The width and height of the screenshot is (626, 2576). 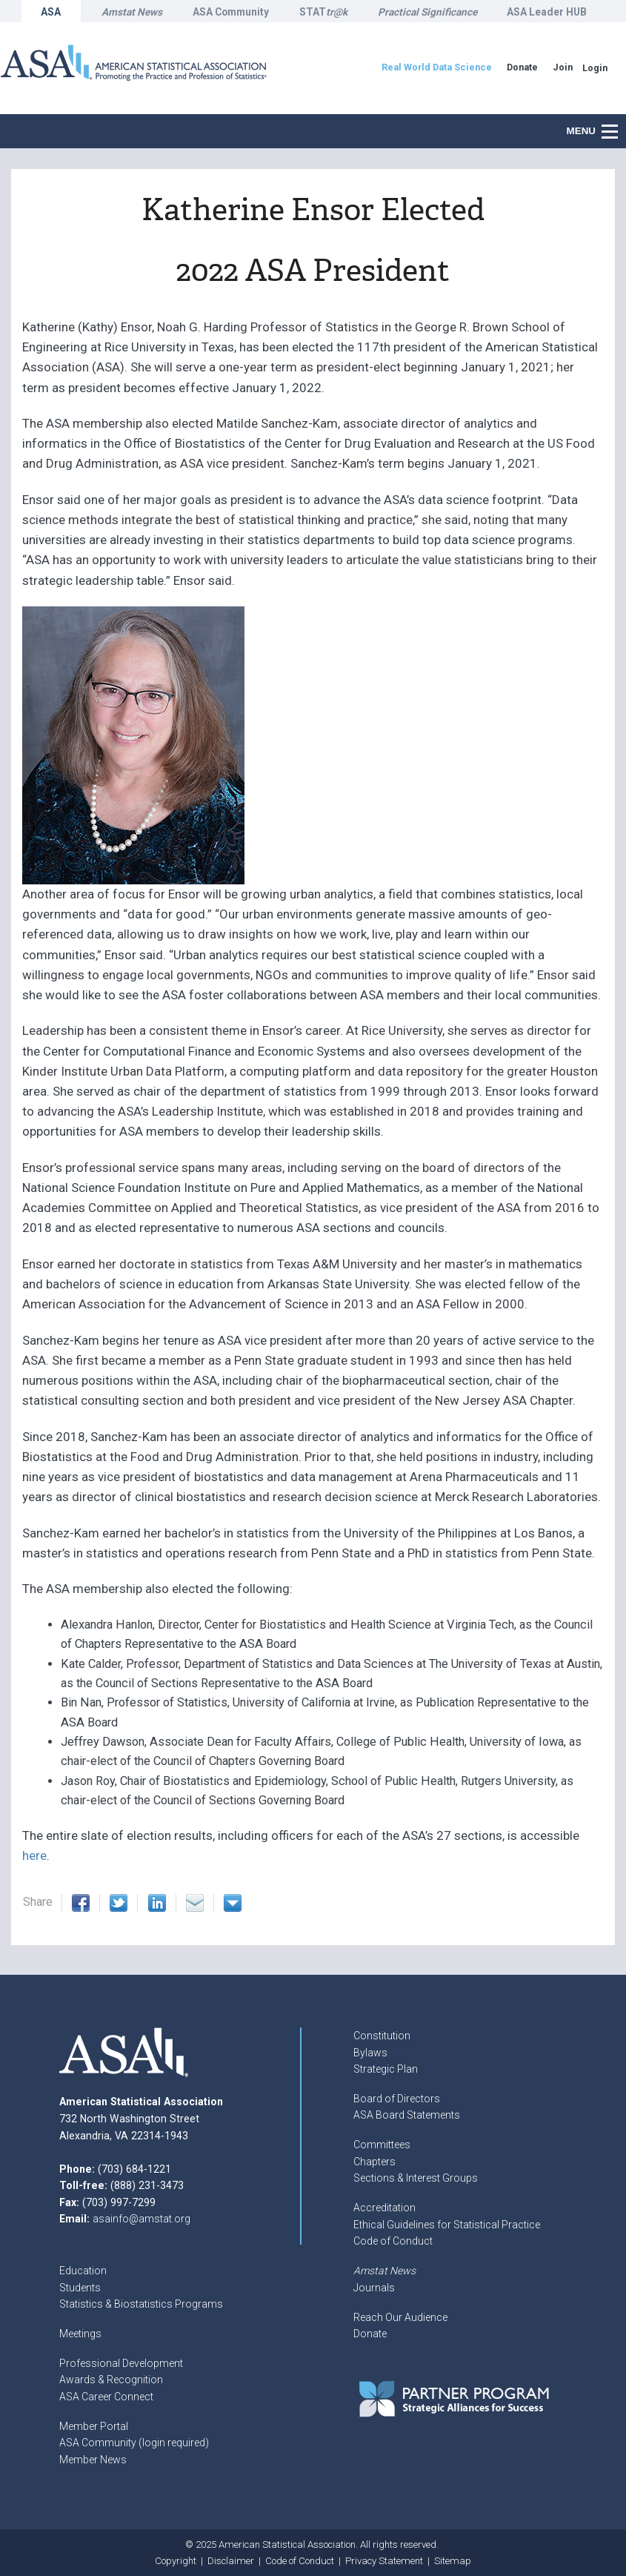 What do you see at coordinates (134, 2442) in the screenshot?
I see `ASA Community (login required)` at bounding box center [134, 2442].